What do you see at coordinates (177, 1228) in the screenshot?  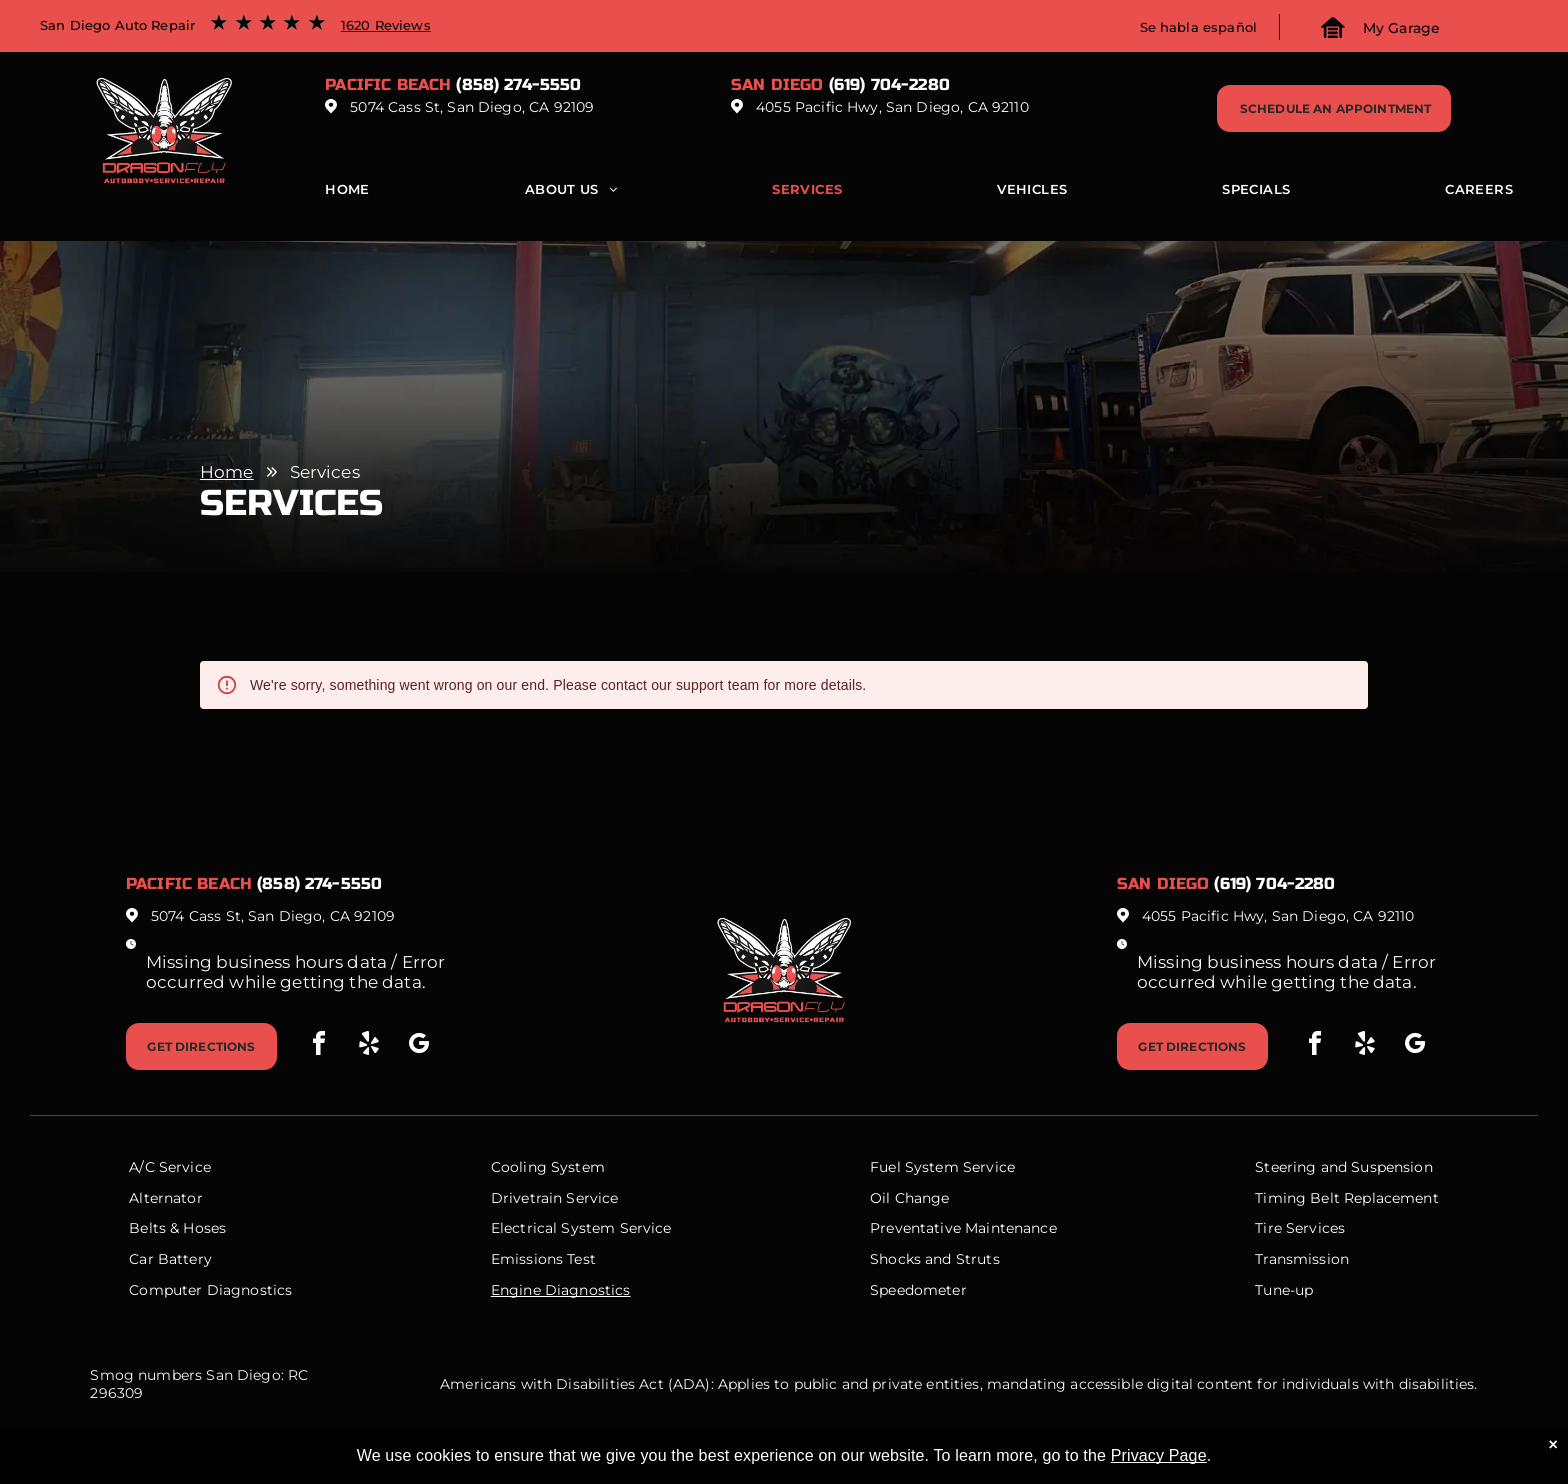 I see `Belts & Hoses` at bounding box center [177, 1228].